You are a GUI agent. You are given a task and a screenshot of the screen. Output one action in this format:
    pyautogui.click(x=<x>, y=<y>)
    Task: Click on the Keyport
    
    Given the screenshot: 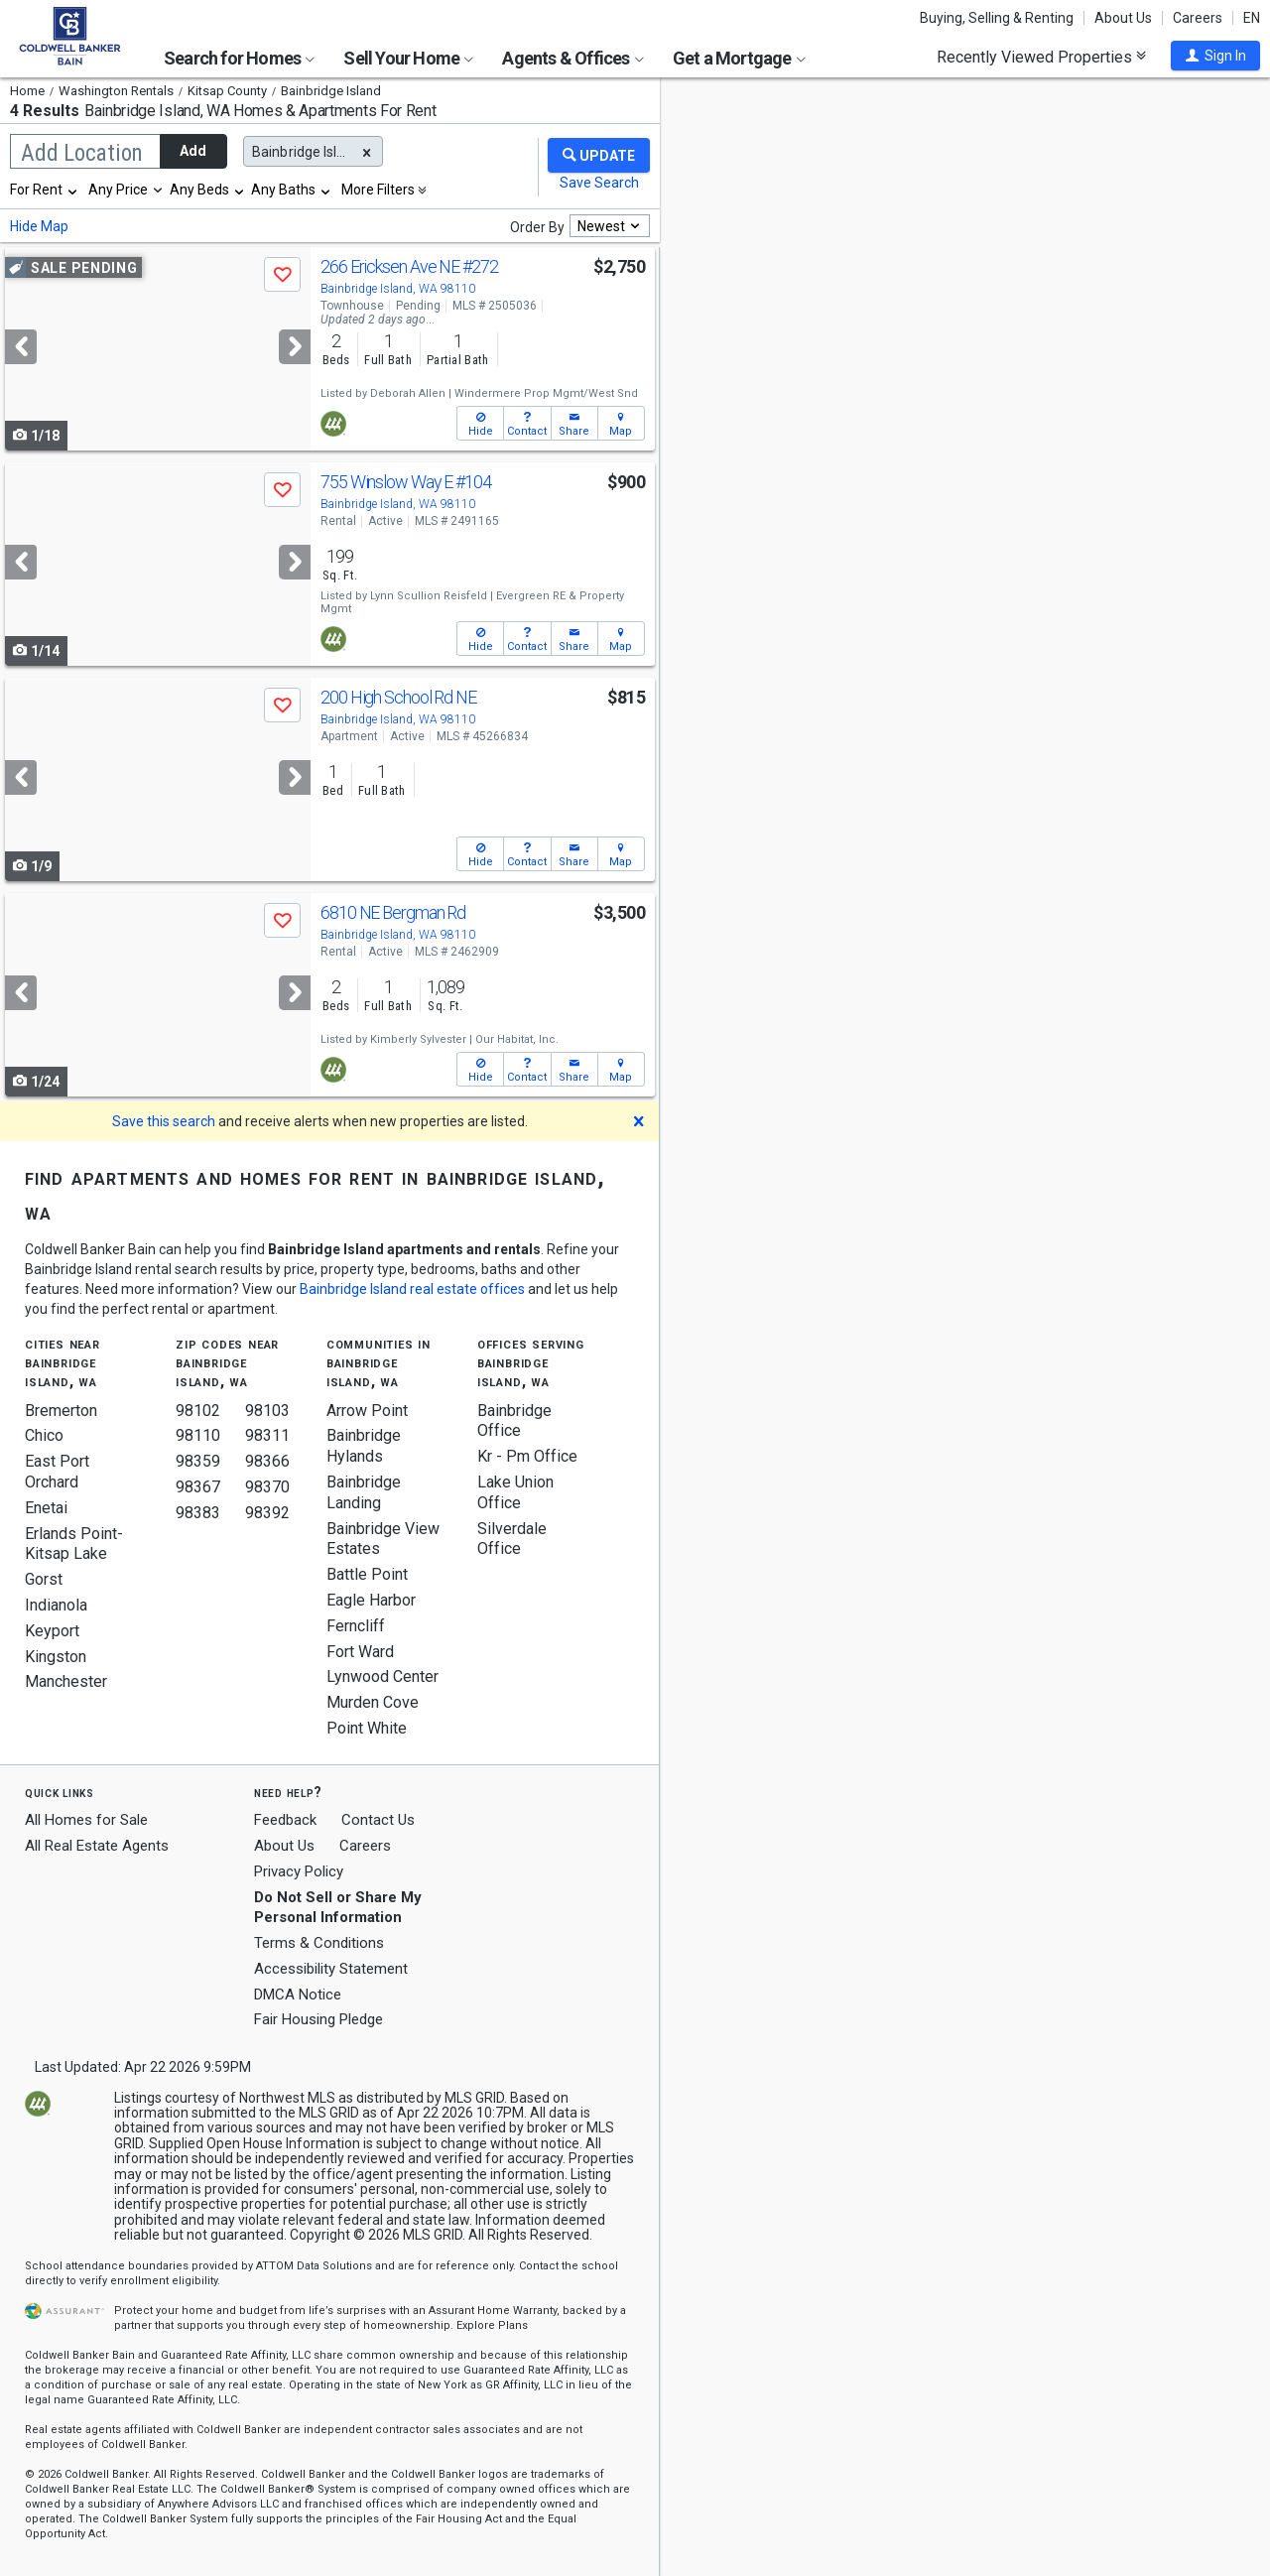 What is the action you would take?
    pyautogui.click(x=52, y=1630)
    